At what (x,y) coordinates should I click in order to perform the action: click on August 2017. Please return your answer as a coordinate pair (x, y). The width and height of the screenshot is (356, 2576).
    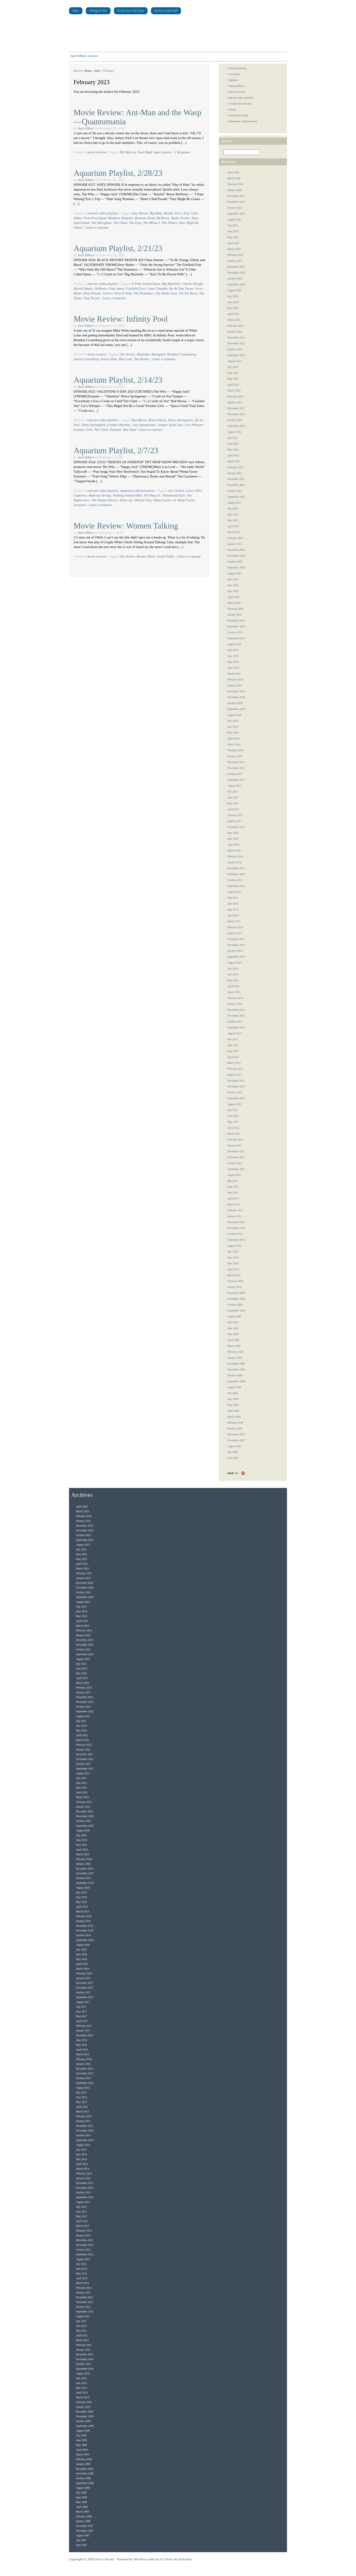
    Looking at the image, I should click on (234, 785).